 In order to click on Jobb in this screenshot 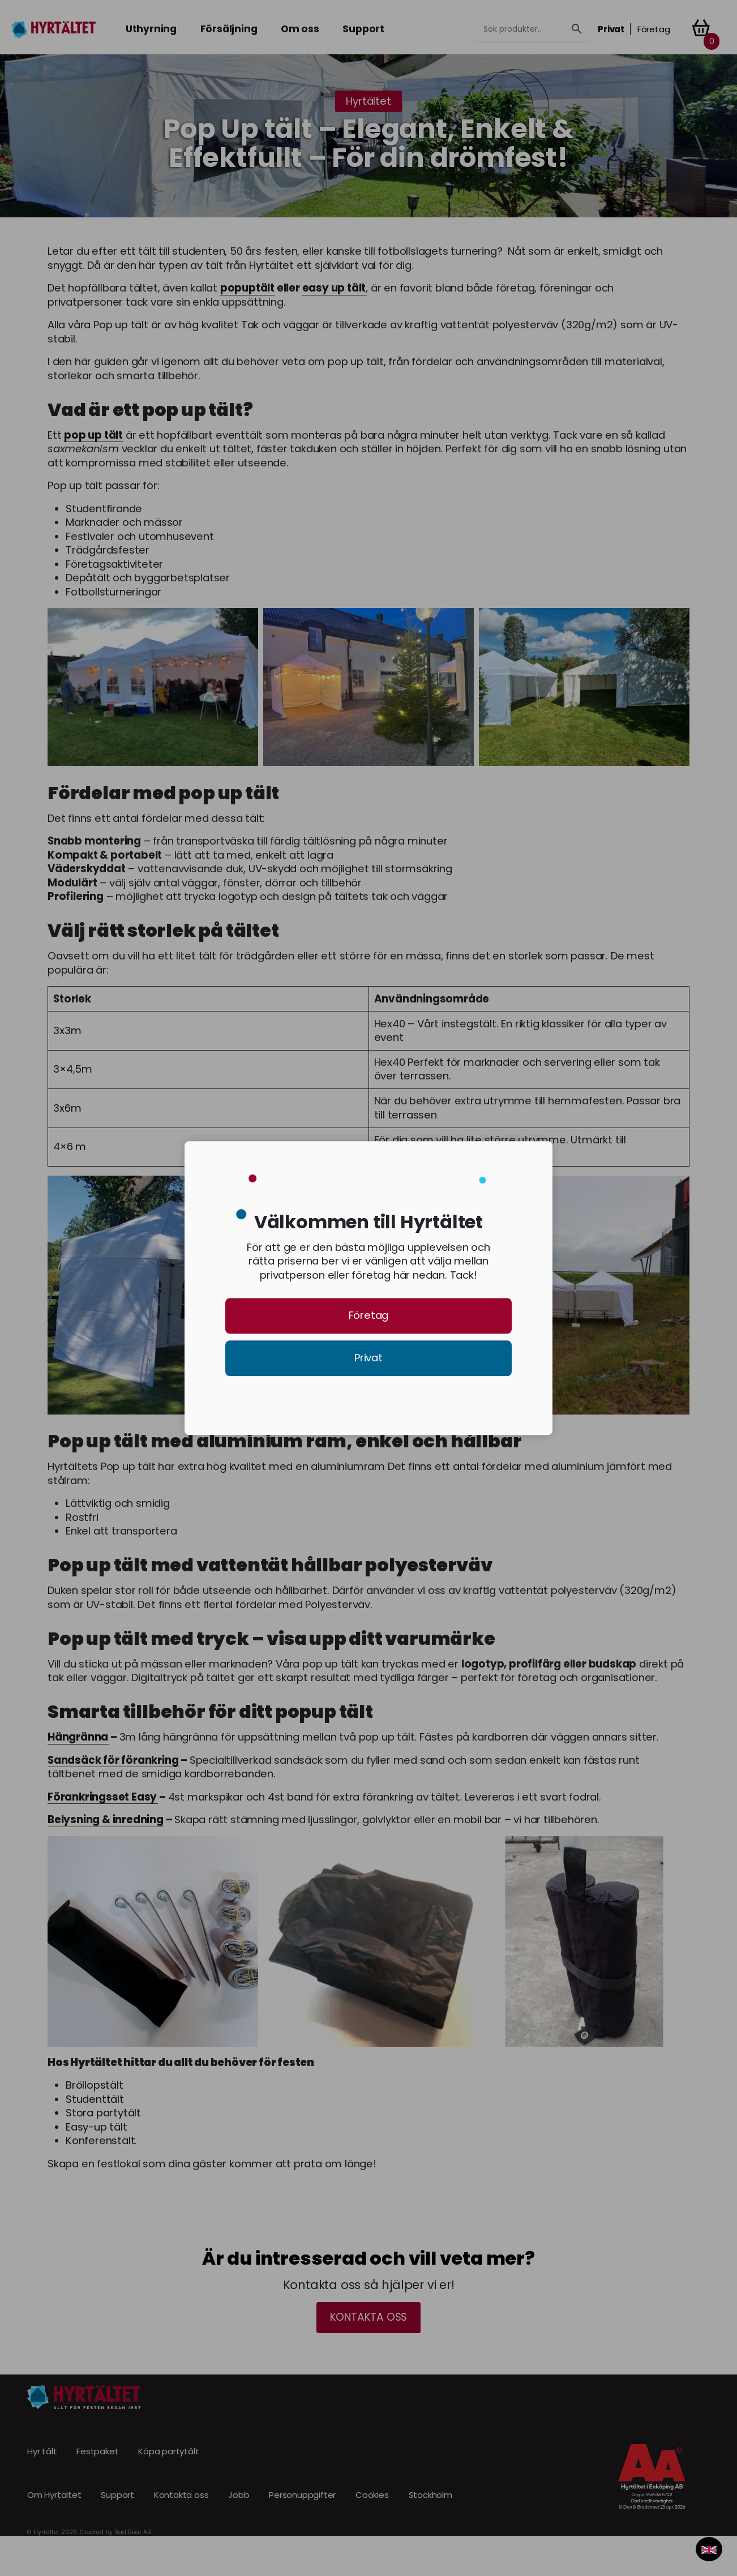, I will do `click(238, 2495)`.